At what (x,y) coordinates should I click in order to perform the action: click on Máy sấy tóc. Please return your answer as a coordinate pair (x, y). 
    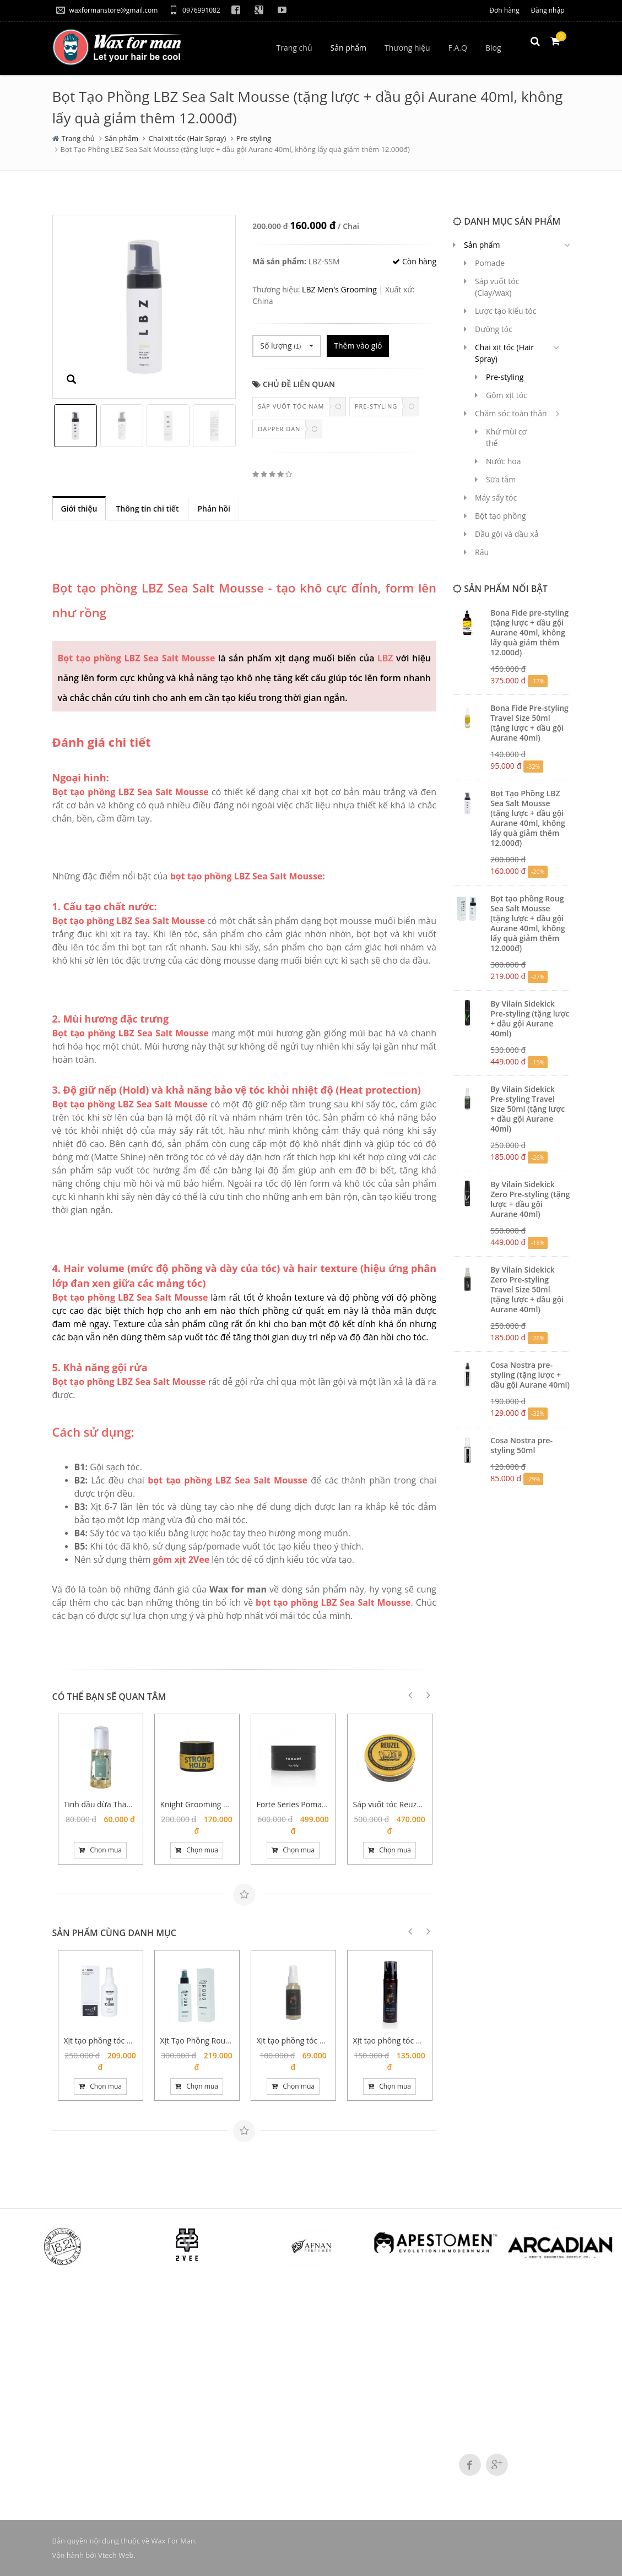
    Looking at the image, I should click on (496, 497).